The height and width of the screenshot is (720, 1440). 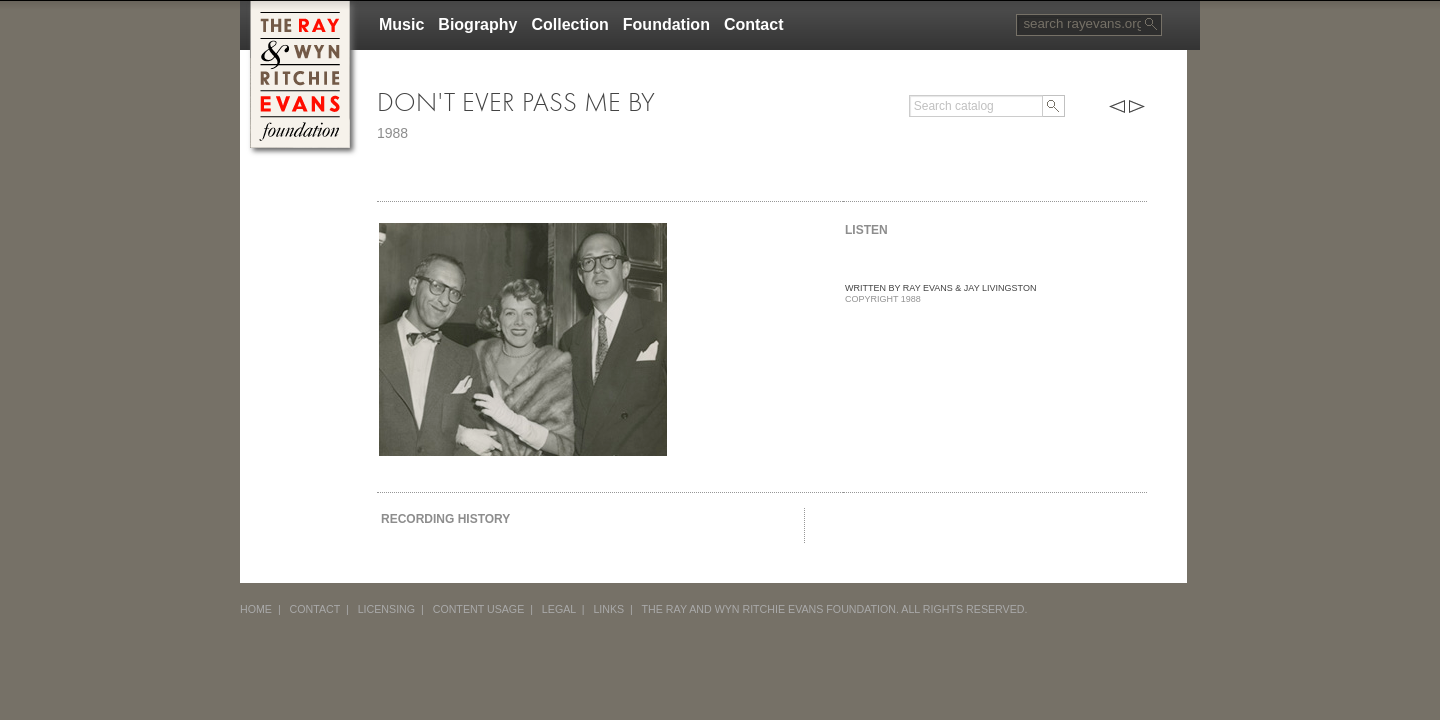 I want to click on LICENSING, so click(x=386, y=609).